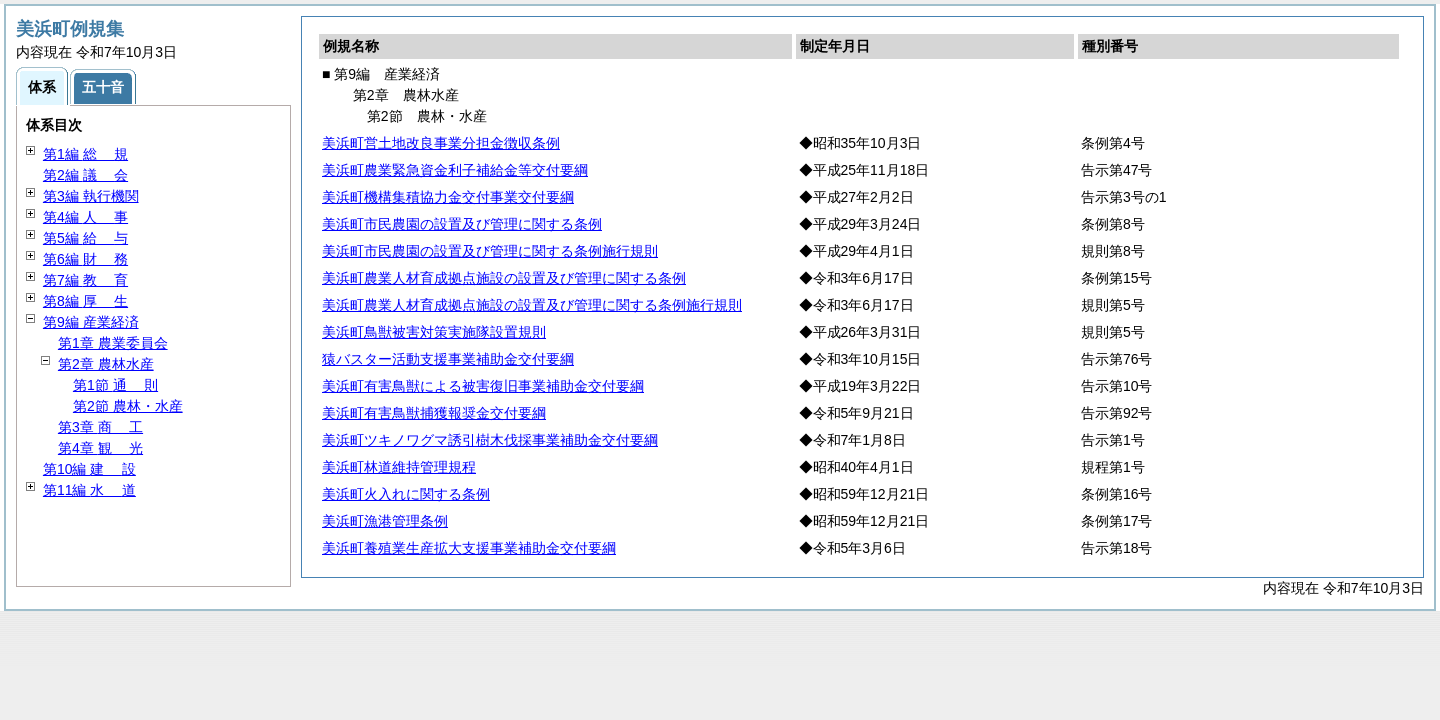  Describe the element at coordinates (448, 359) in the screenshot. I see `猿バスター活動支援事業補助金交付要綱` at that location.